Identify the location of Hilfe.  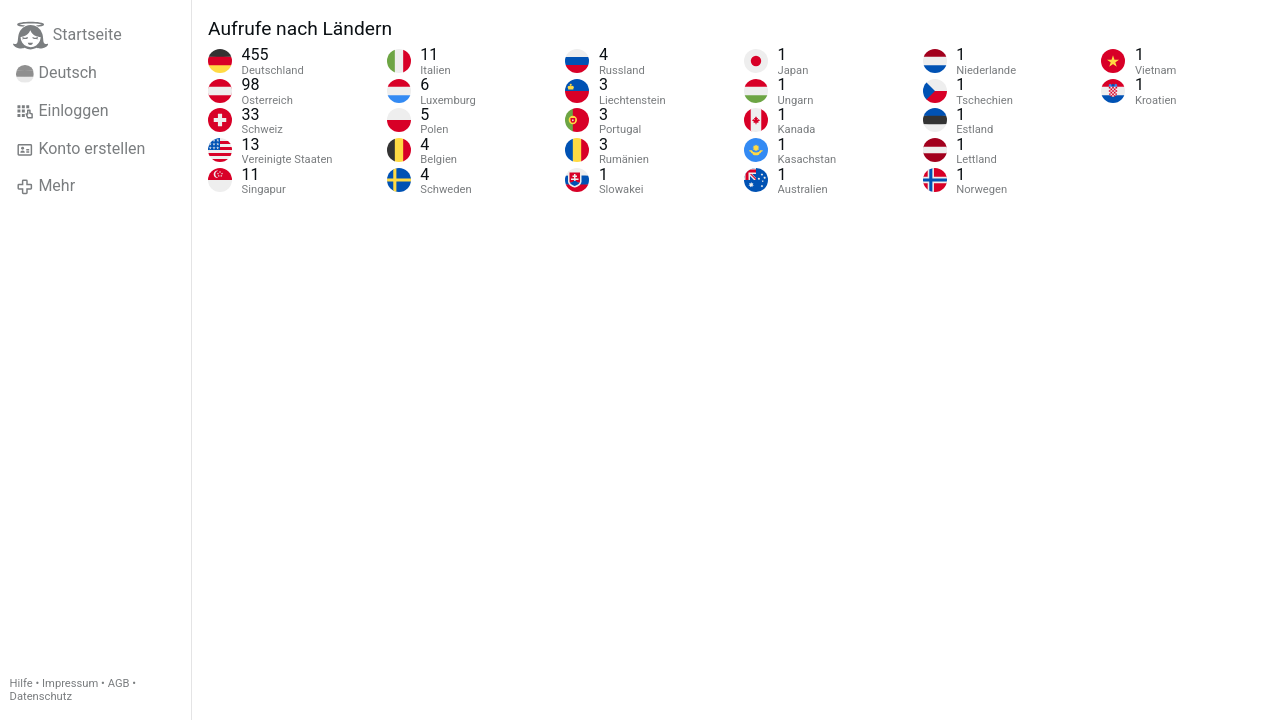
(21, 683).